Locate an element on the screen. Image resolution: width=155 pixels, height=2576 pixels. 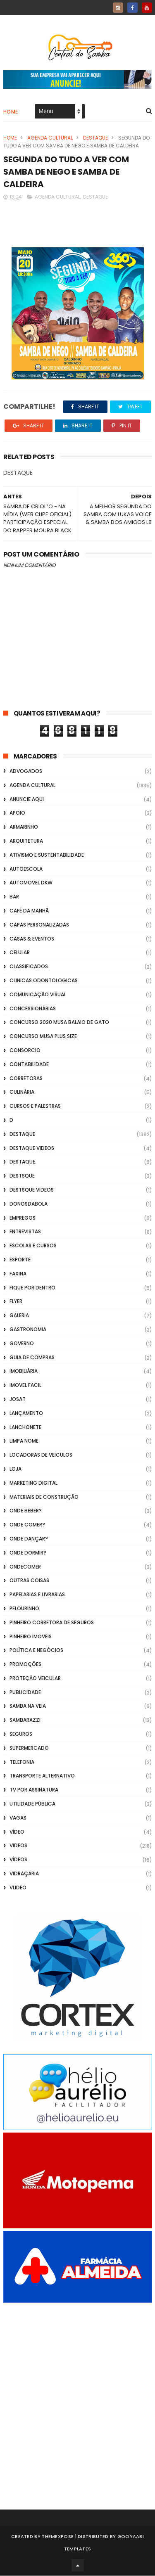
Automovel dkw is located at coordinates (31, 883).